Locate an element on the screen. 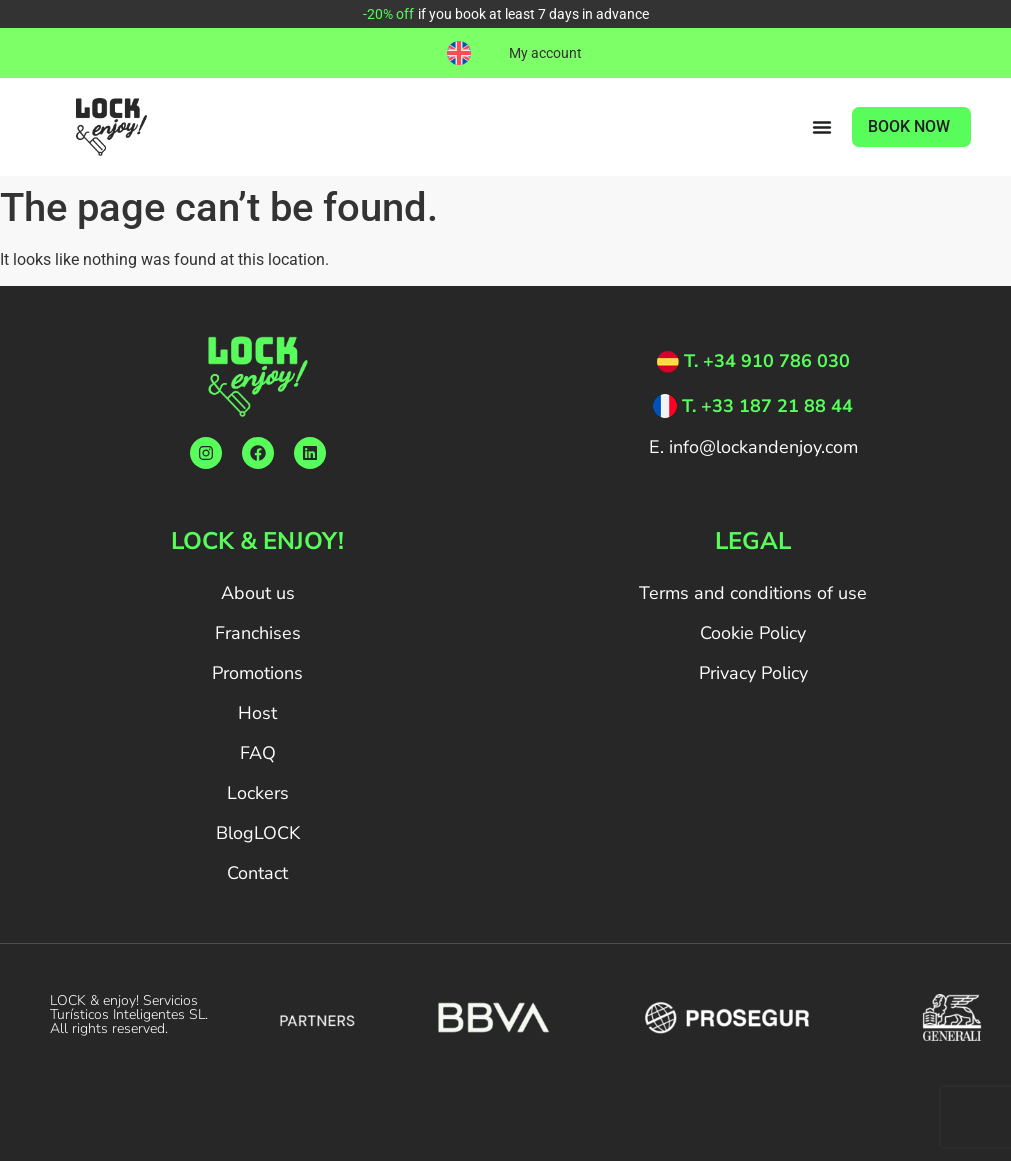  Franchises is located at coordinates (258, 633).